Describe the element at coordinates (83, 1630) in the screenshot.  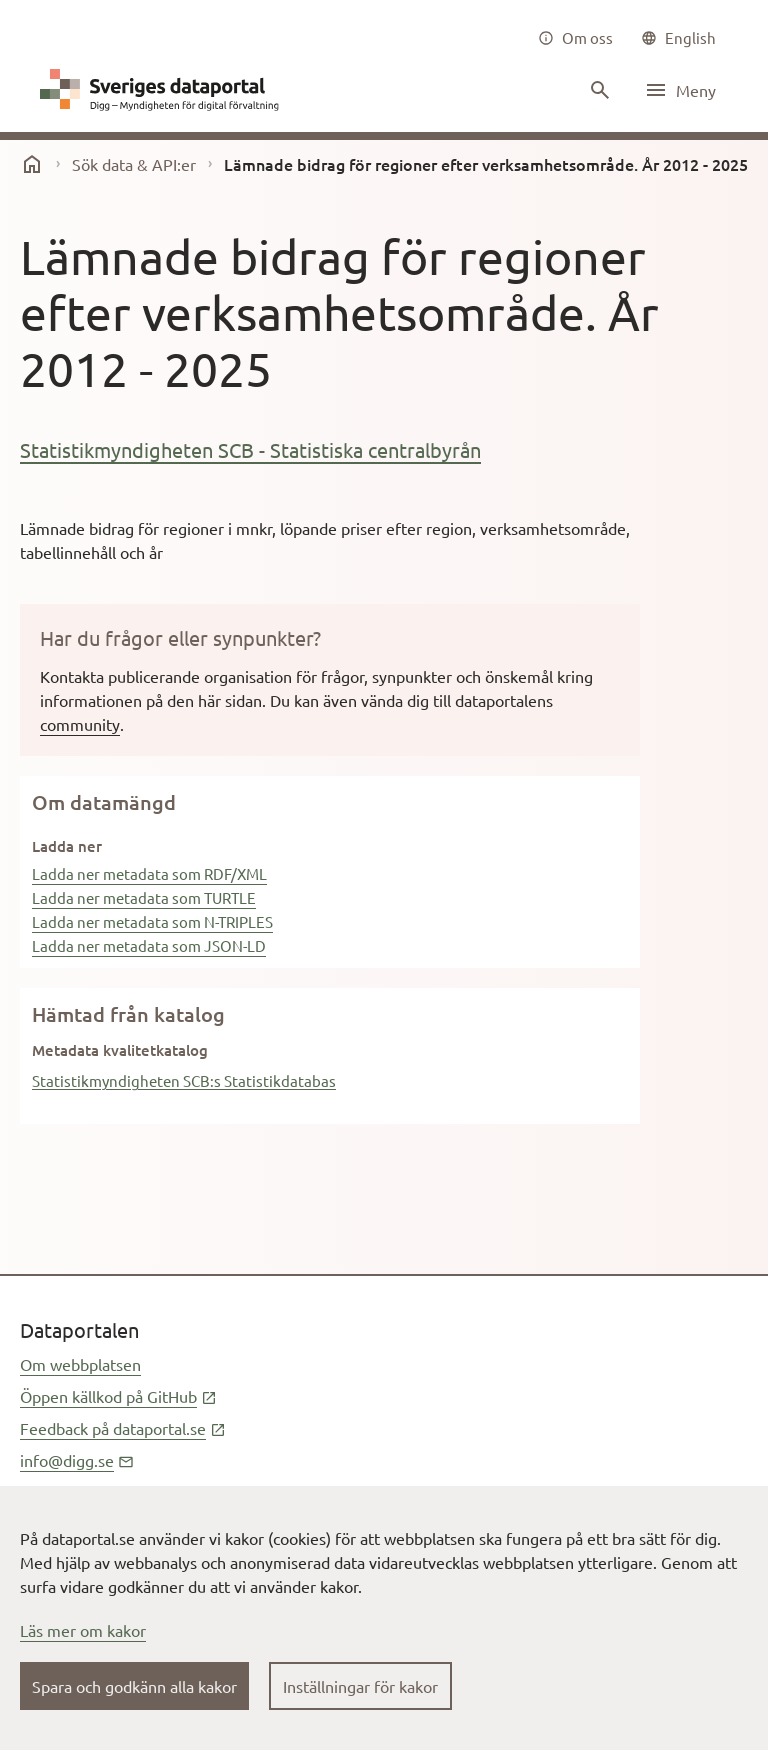
I see `Läs mer om kakor` at that location.